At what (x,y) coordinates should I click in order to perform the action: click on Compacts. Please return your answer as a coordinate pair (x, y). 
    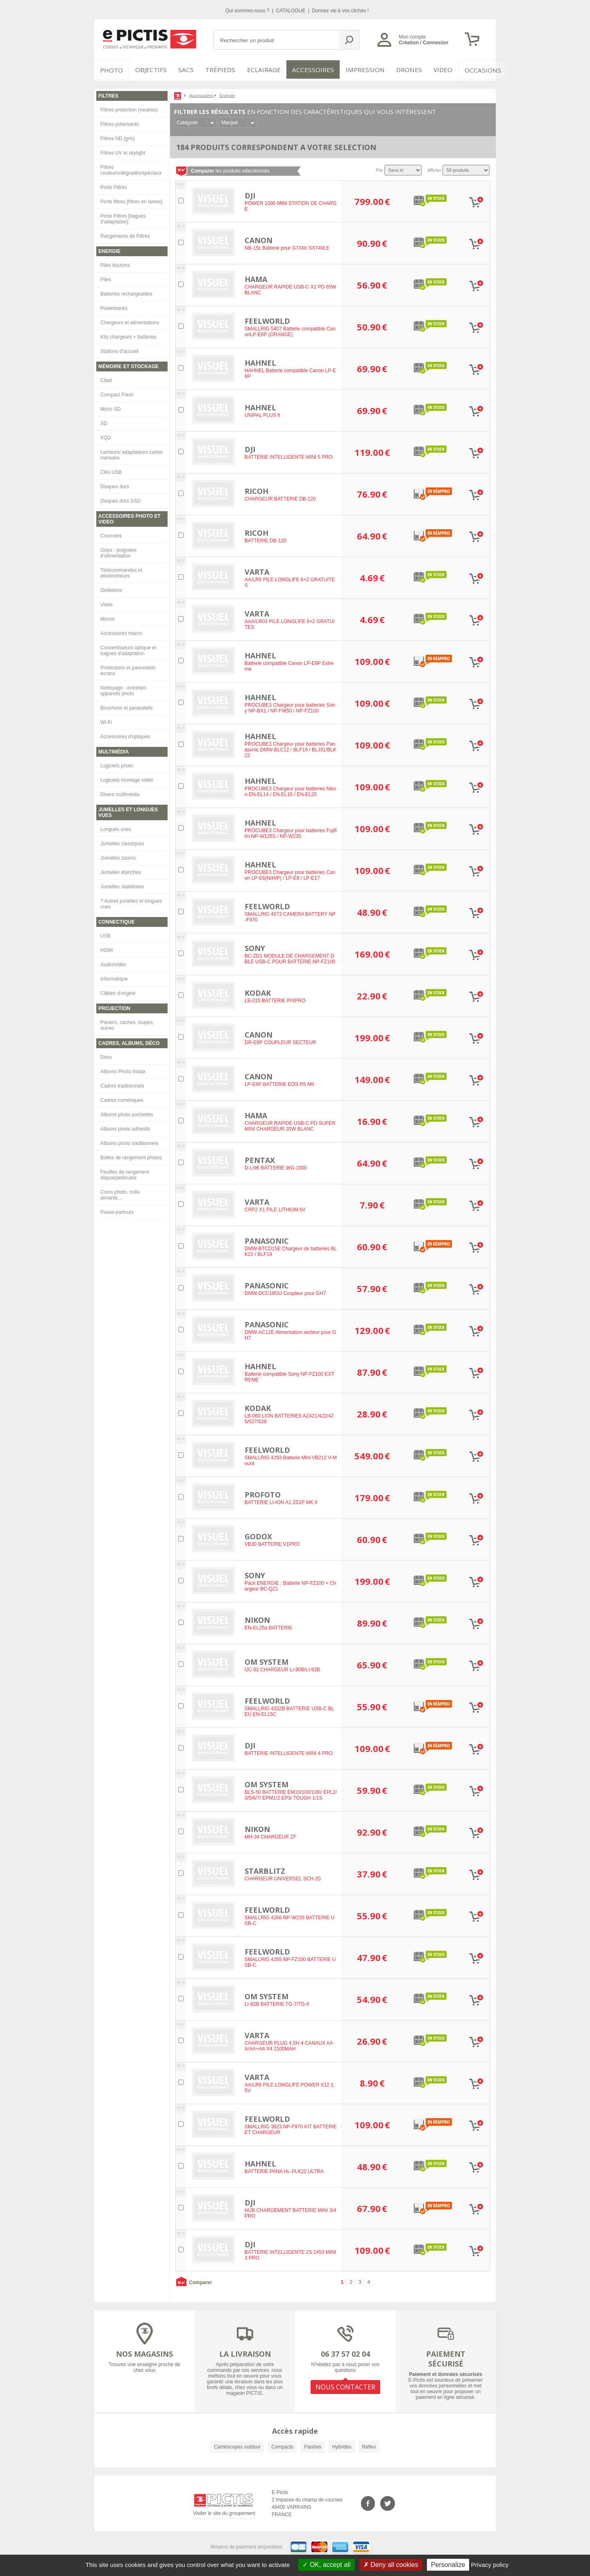
    Looking at the image, I should click on (282, 2445).